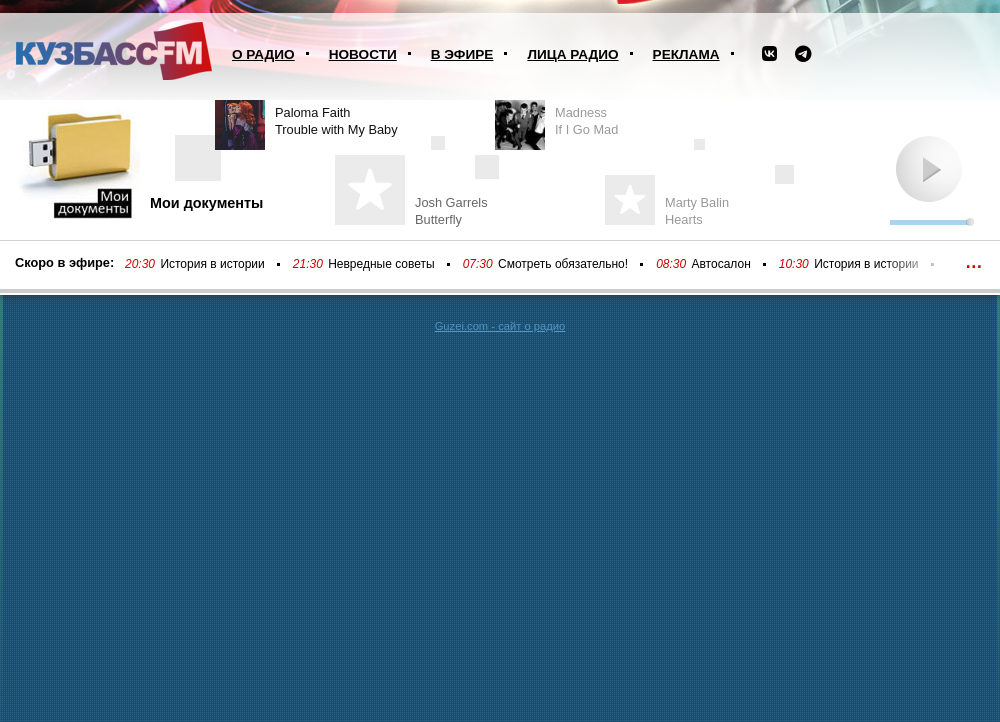 The height and width of the screenshot is (722, 1000). I want to click on Автосалон, so click(721, 264).